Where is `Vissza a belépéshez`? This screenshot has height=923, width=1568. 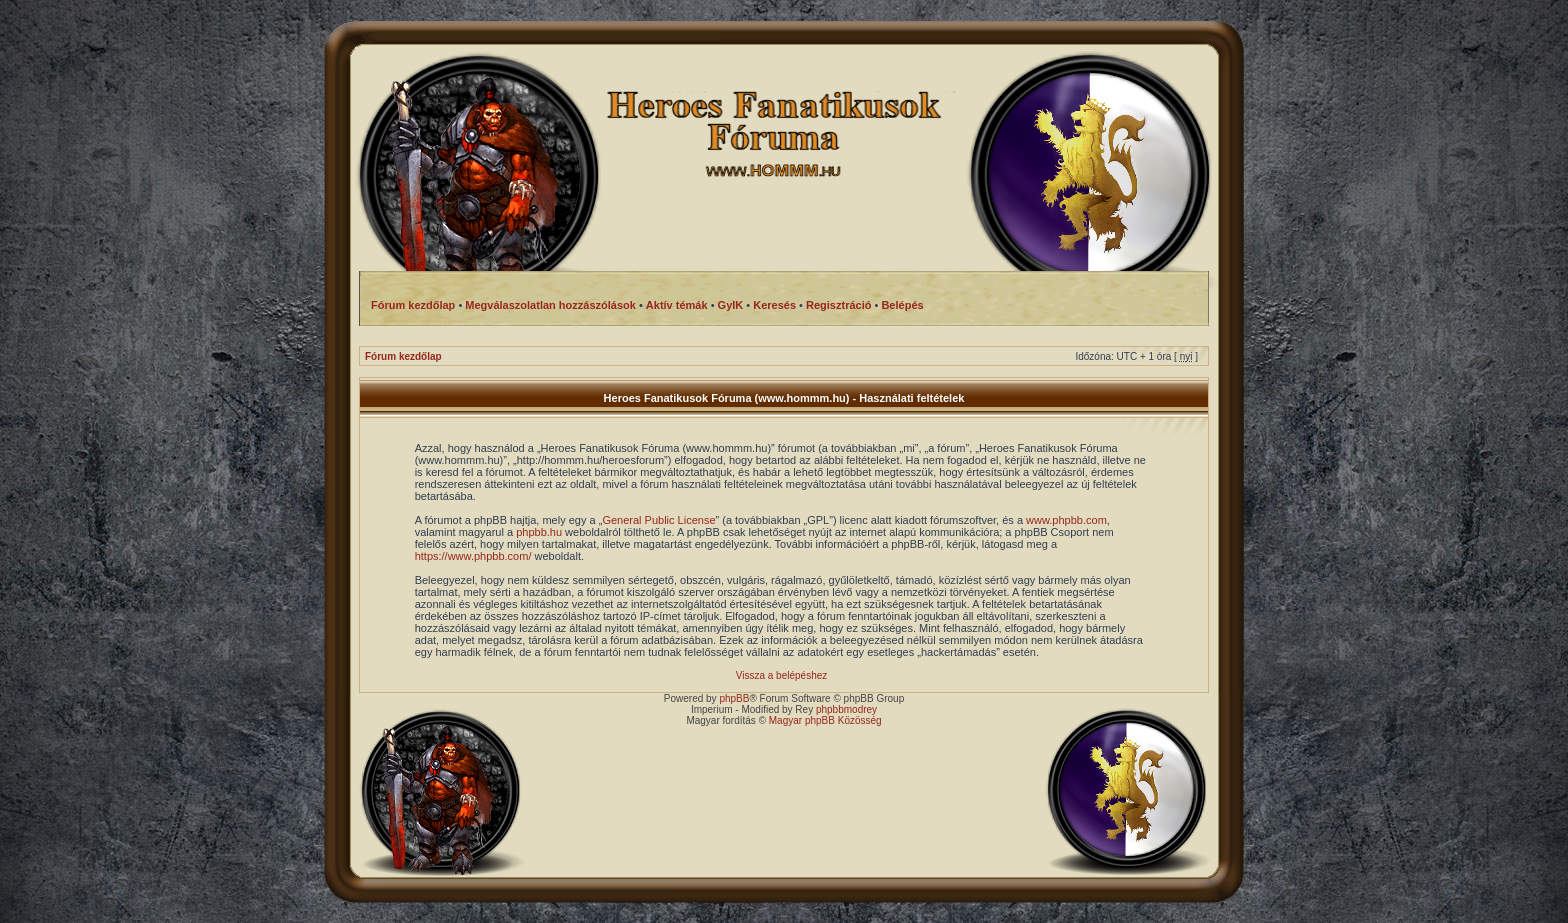
Vissza a belépéshez is located at coordinates (782, 675).